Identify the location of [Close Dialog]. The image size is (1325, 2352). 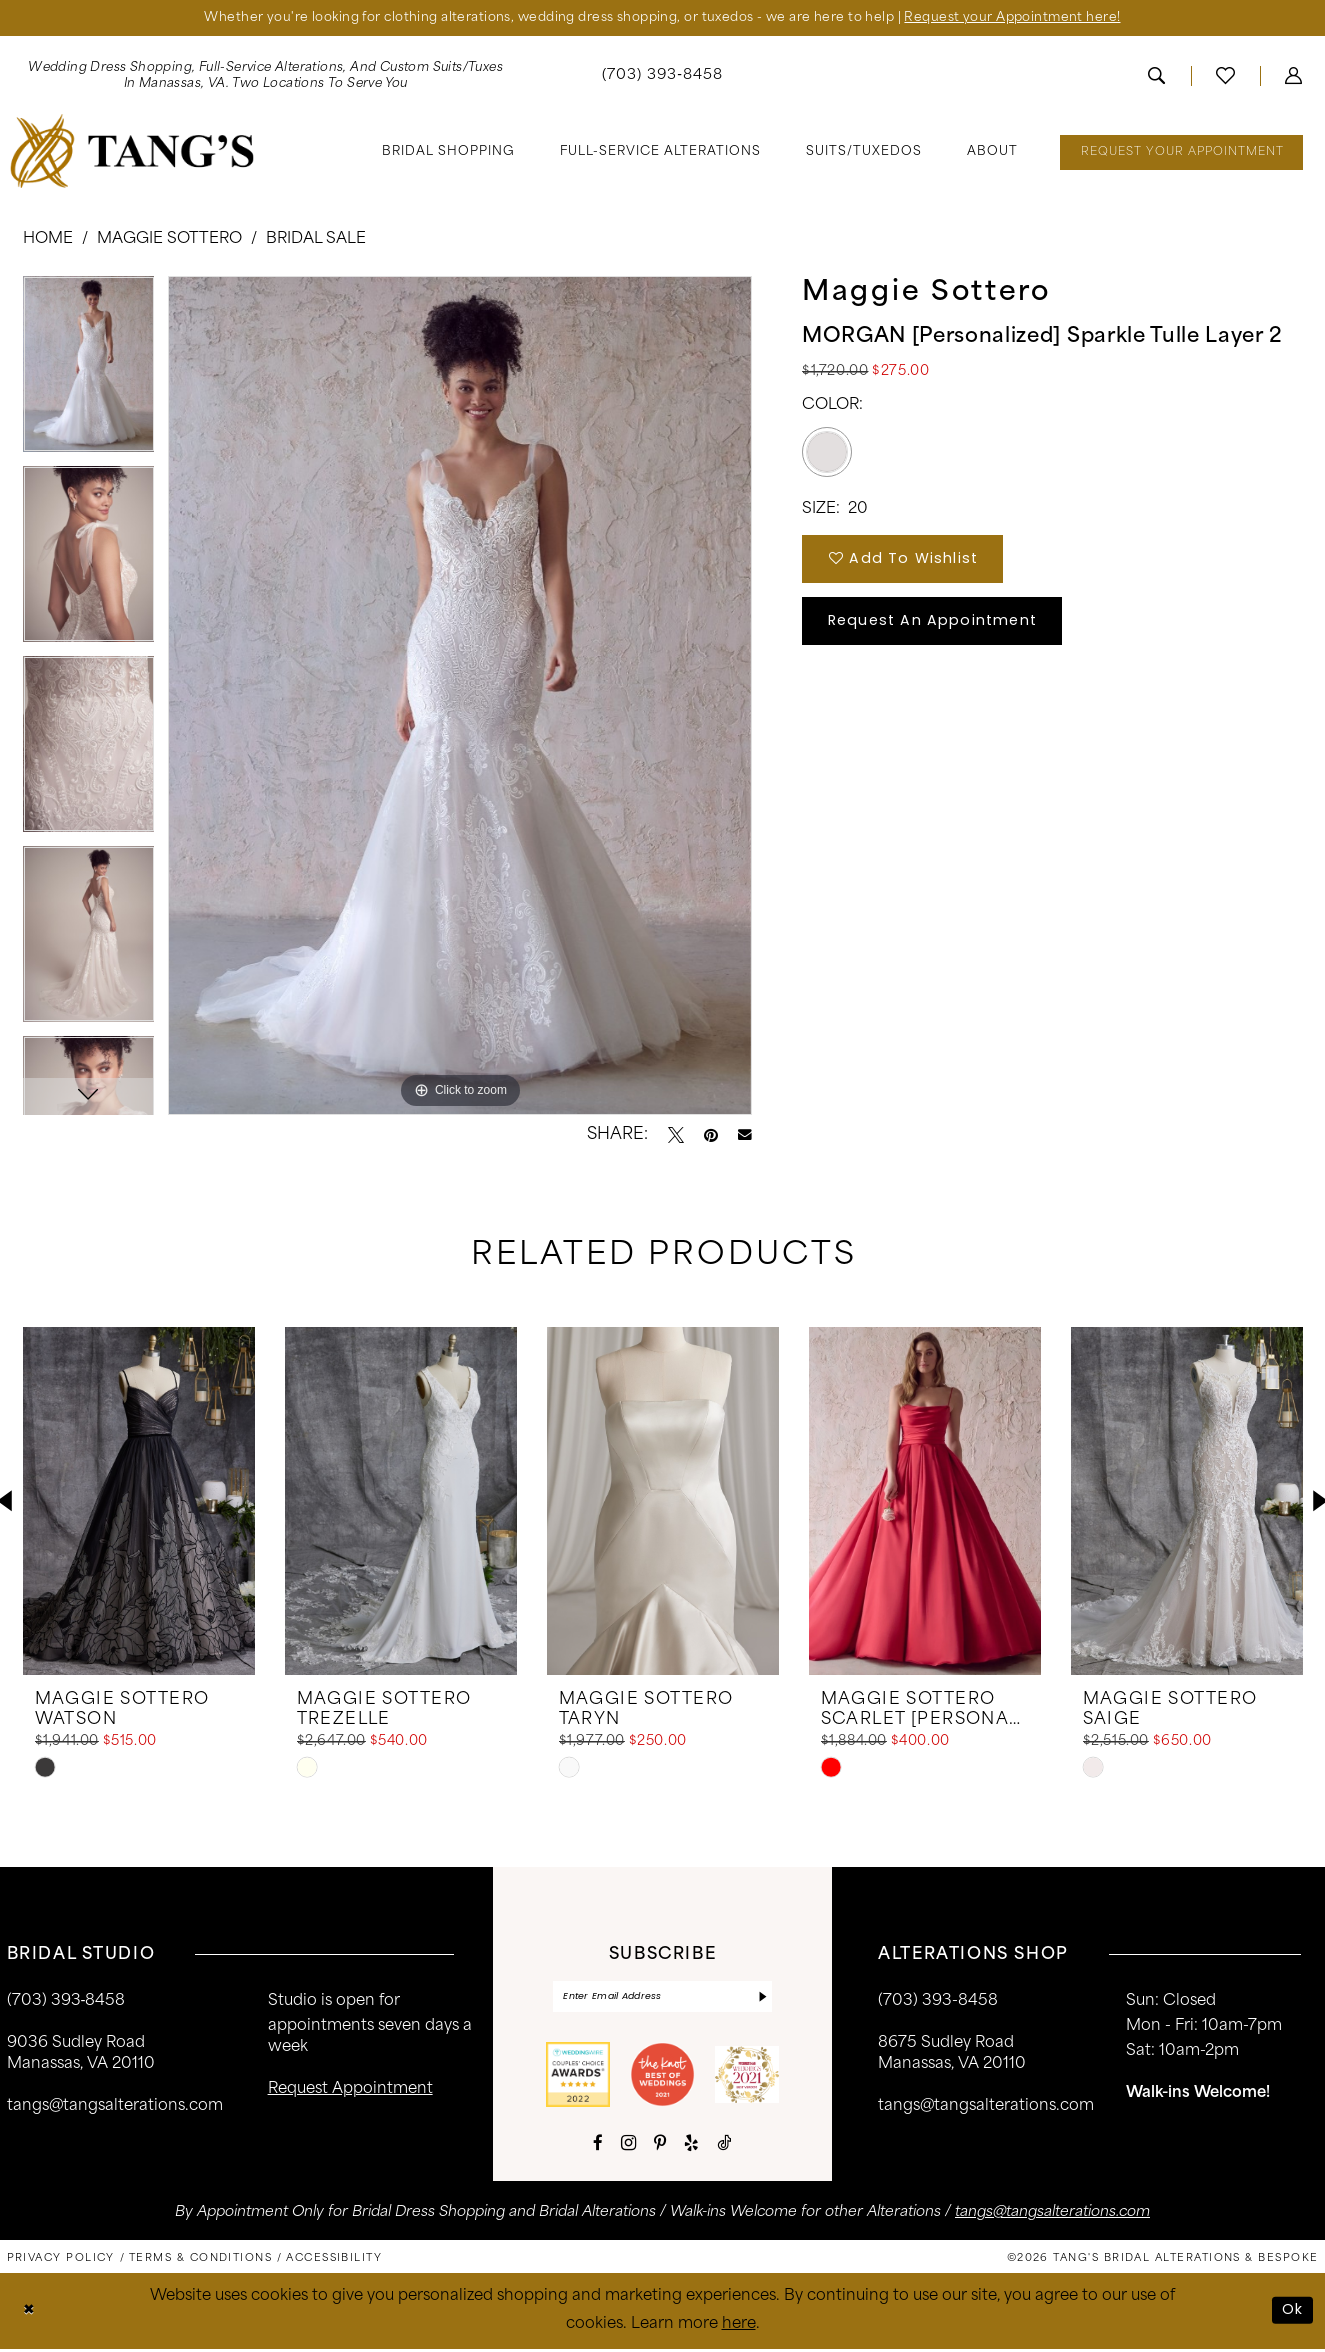
(29, 2313).